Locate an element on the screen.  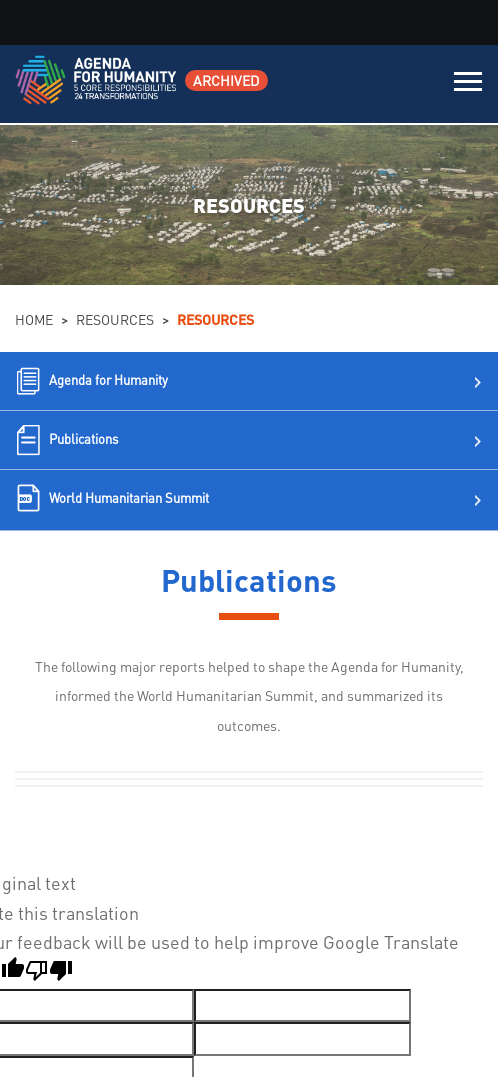
Agenda for Humanity is located at coordinates (108, 379).